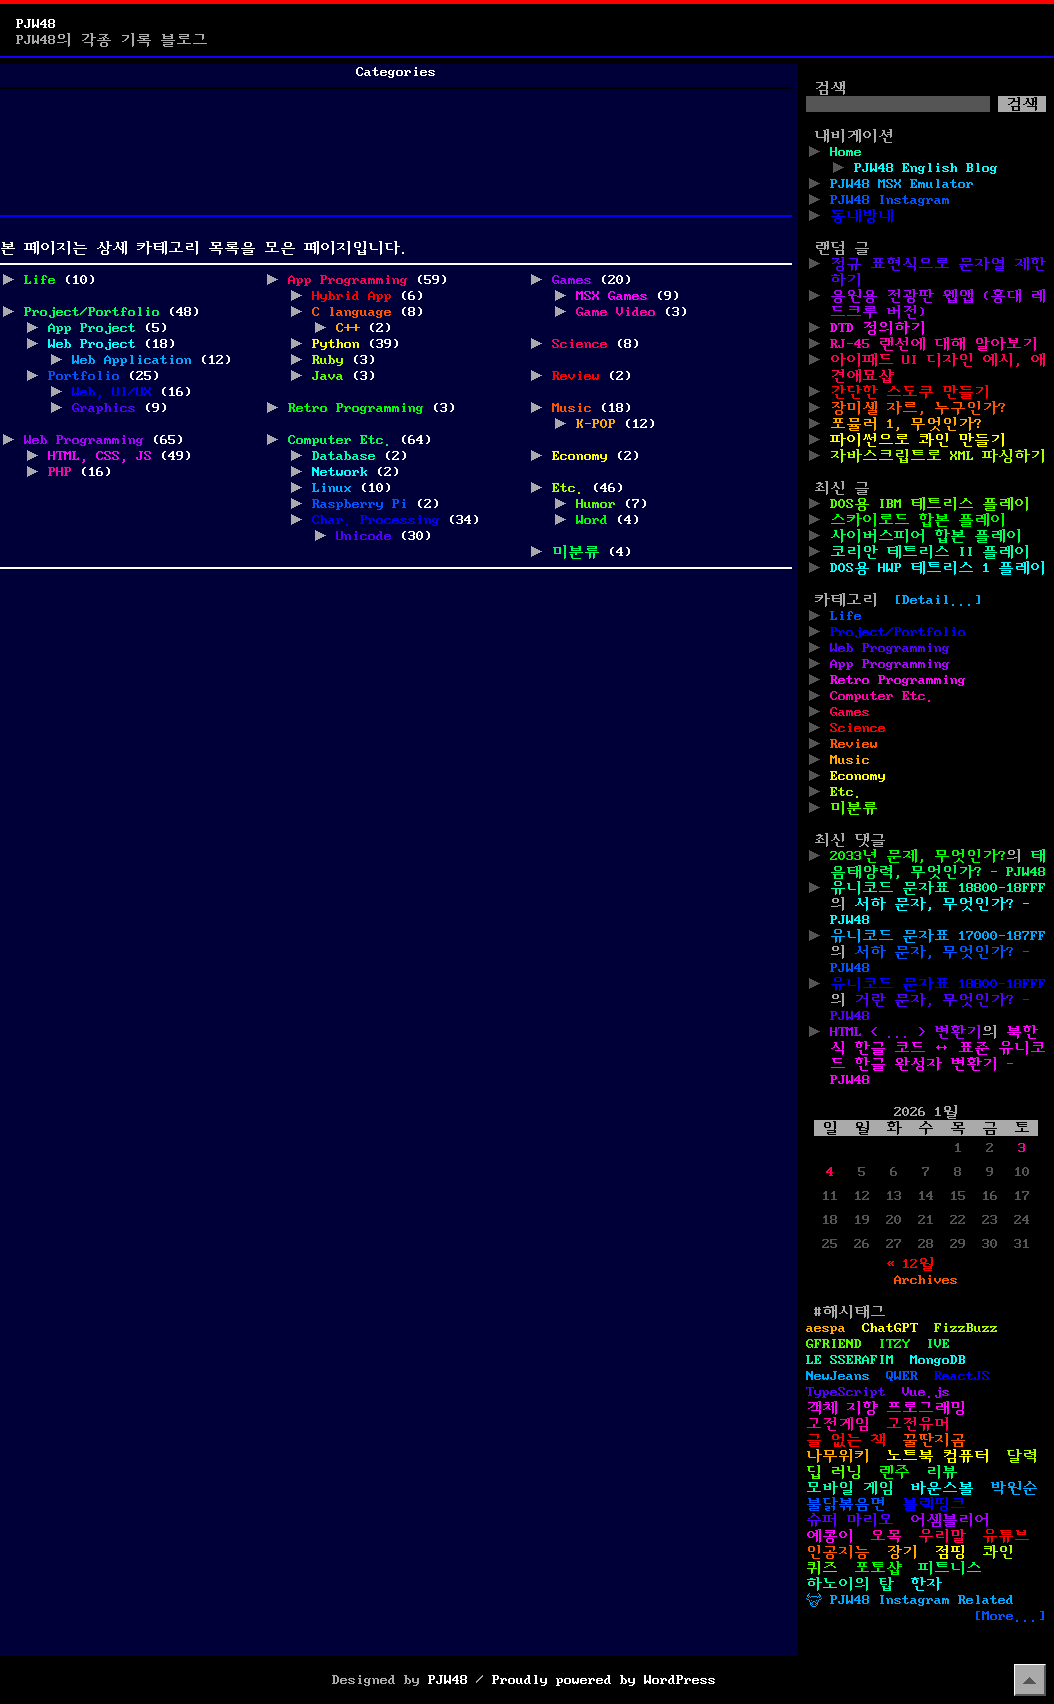 This screenshot has width=1054, height=1704. What do you see at coordinates (396, 160) in the screenshot?
I see `[Advertisement]` at bounding box center [396, 160].